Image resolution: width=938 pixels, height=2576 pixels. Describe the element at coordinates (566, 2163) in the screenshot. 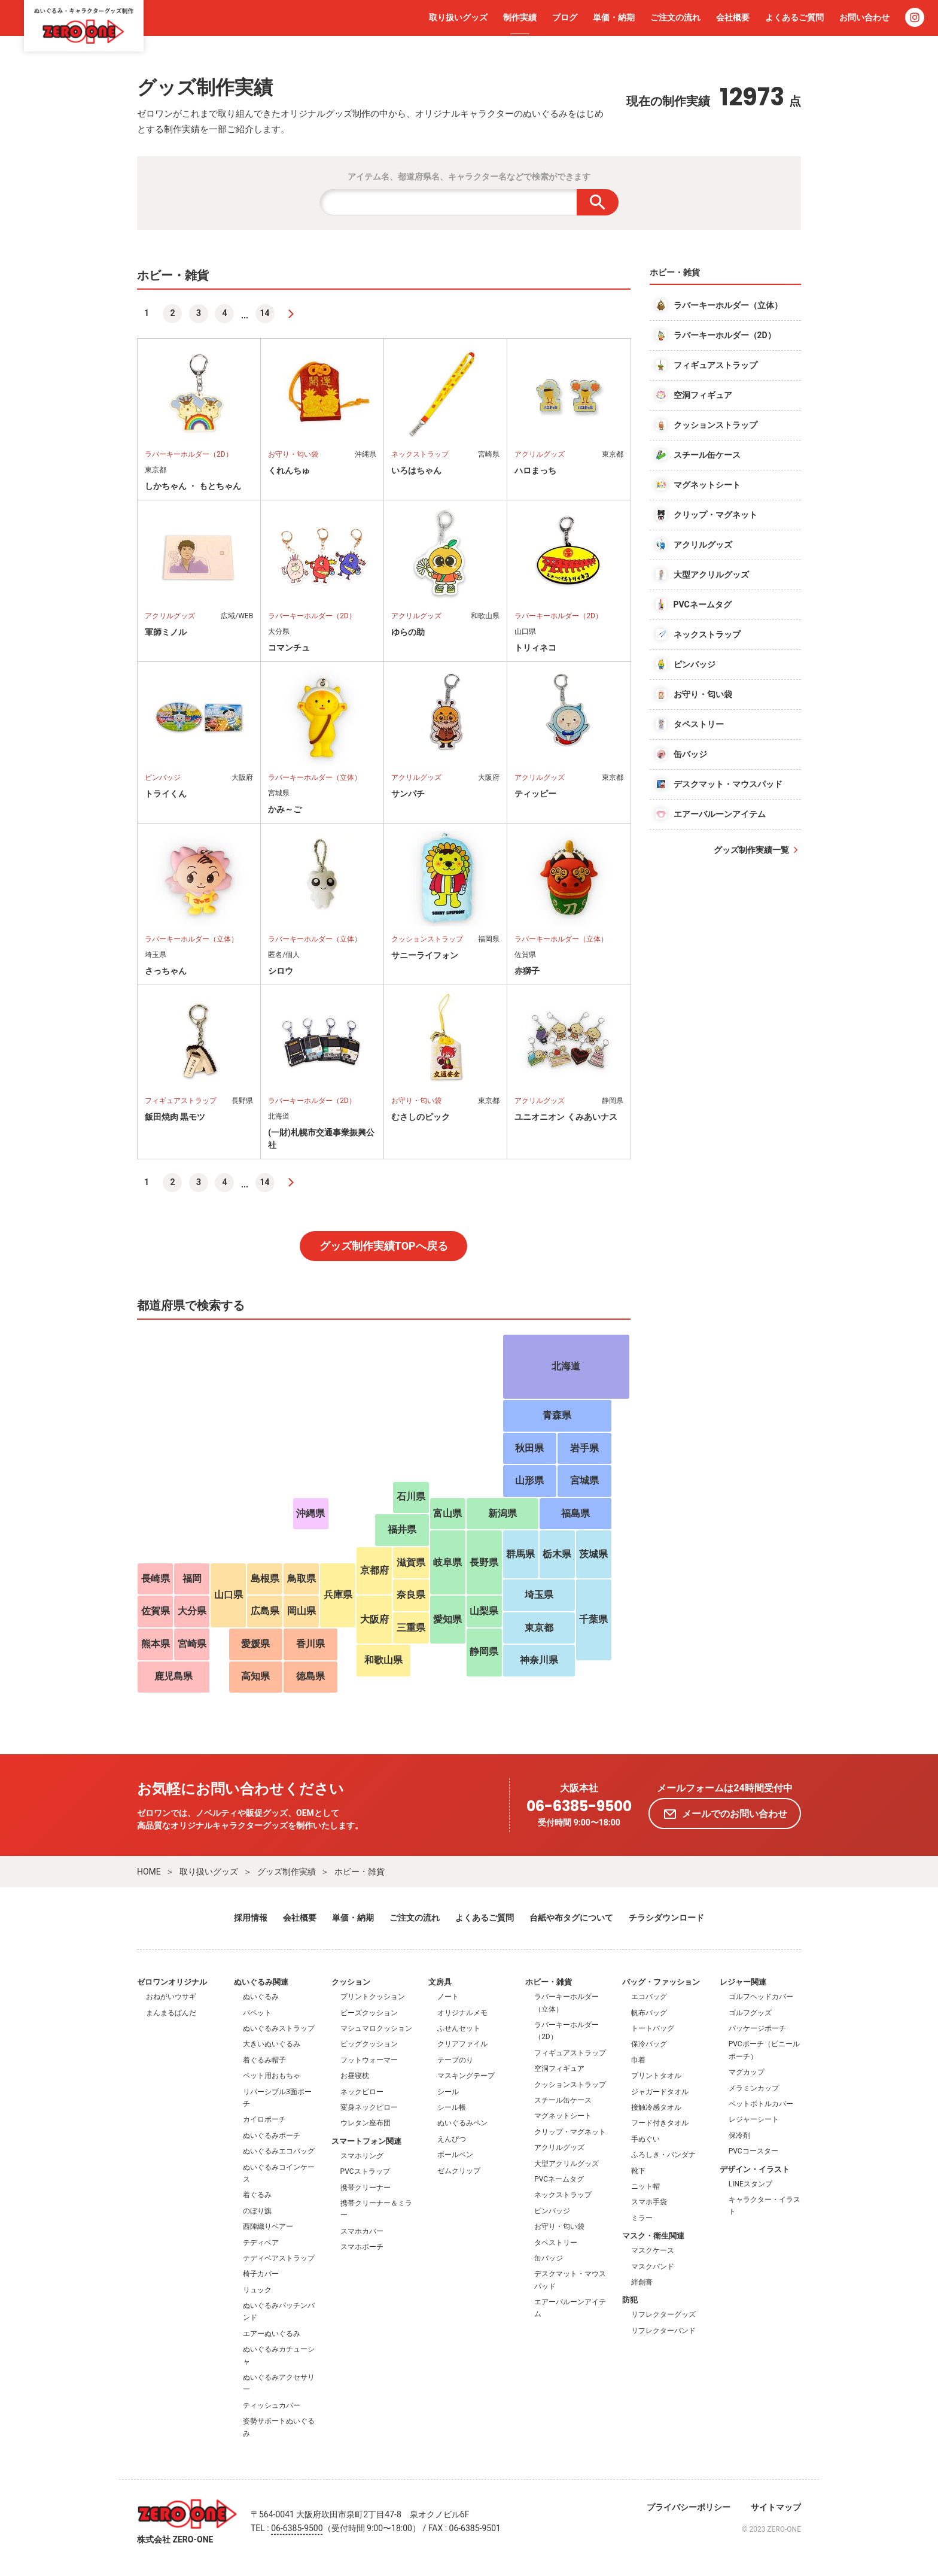

I see `大型アクリルグッズ` at that location.